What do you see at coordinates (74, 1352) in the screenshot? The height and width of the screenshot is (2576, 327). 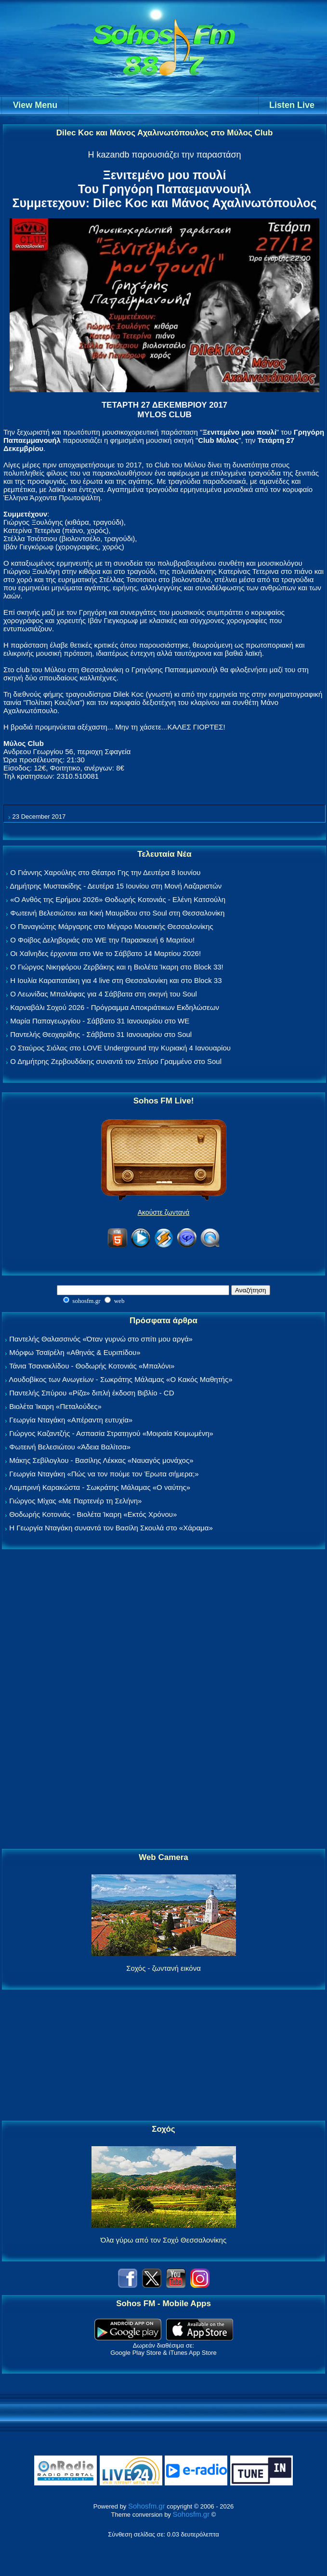 I see `Μόρφω Τσαϊρέλη «Αθηνάς & Ευριπίδου»` at bounding box center [74, 1352].